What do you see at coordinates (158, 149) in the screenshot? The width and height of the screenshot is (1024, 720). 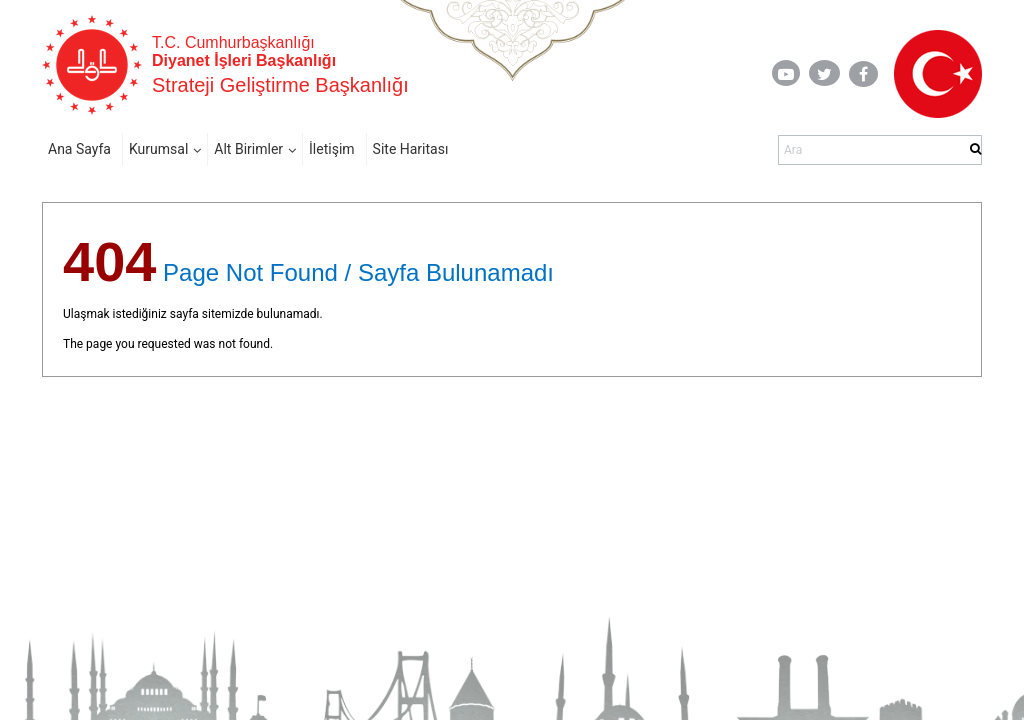 I see `Kurumsal` at bounding box center [158, 149].